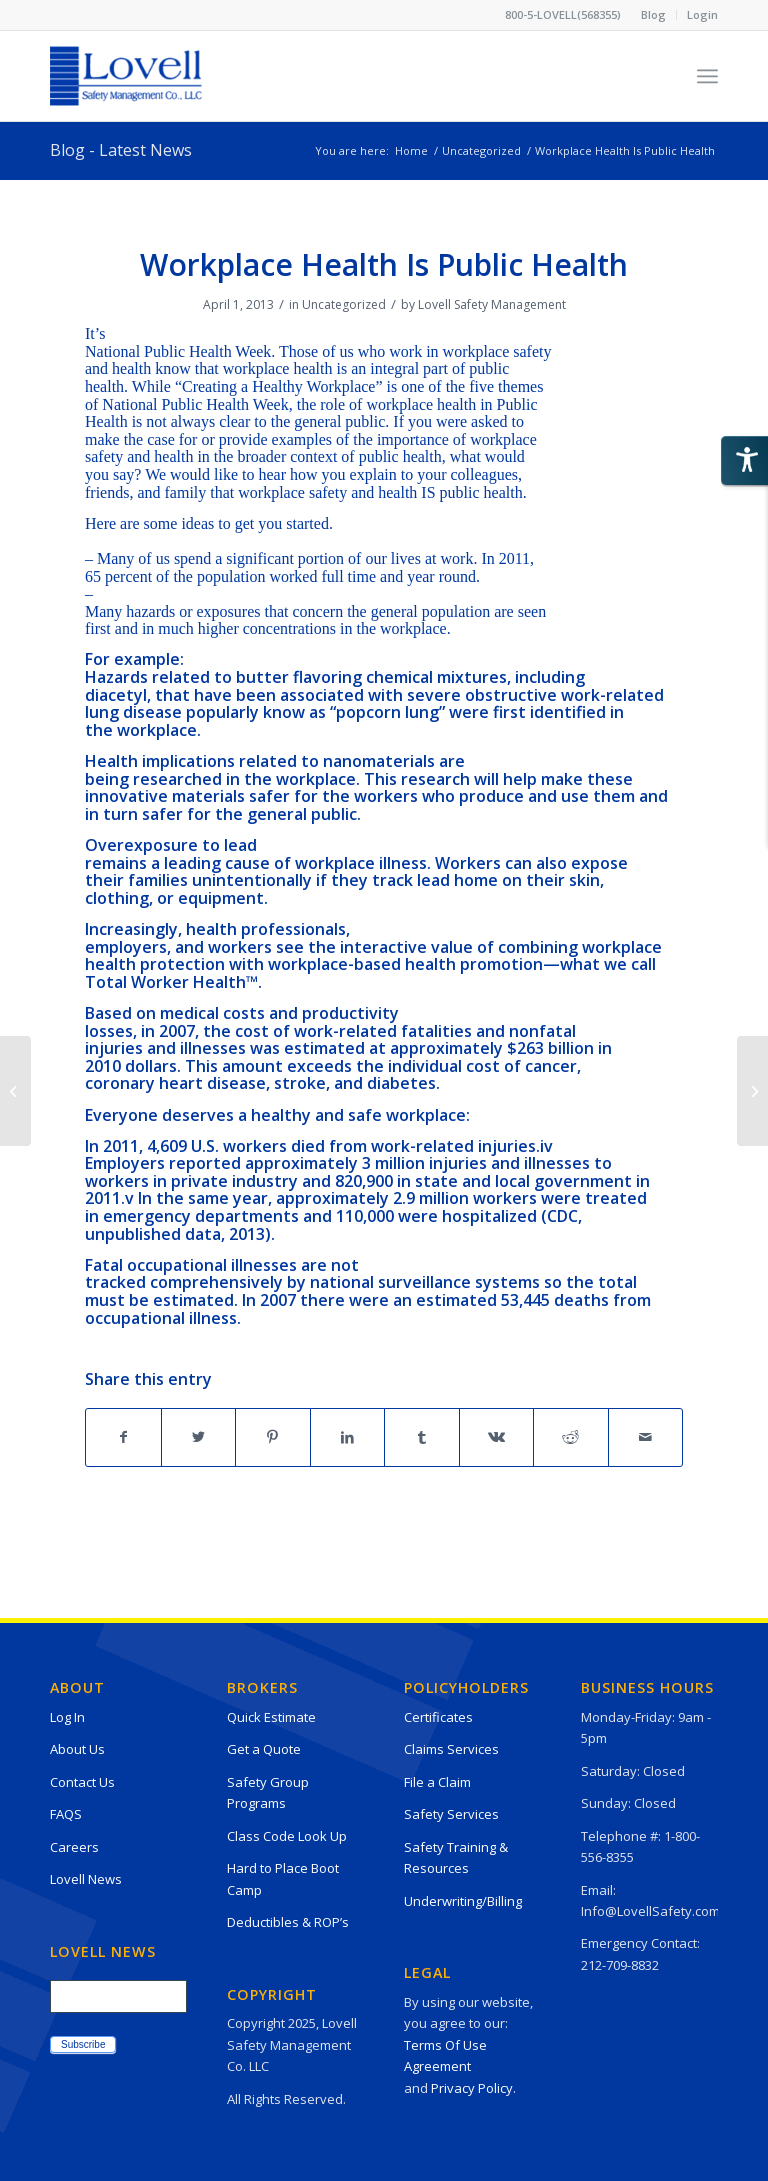 This screenshot has width=768, height=2181. I want to click on About Us, so click(77, 1749).